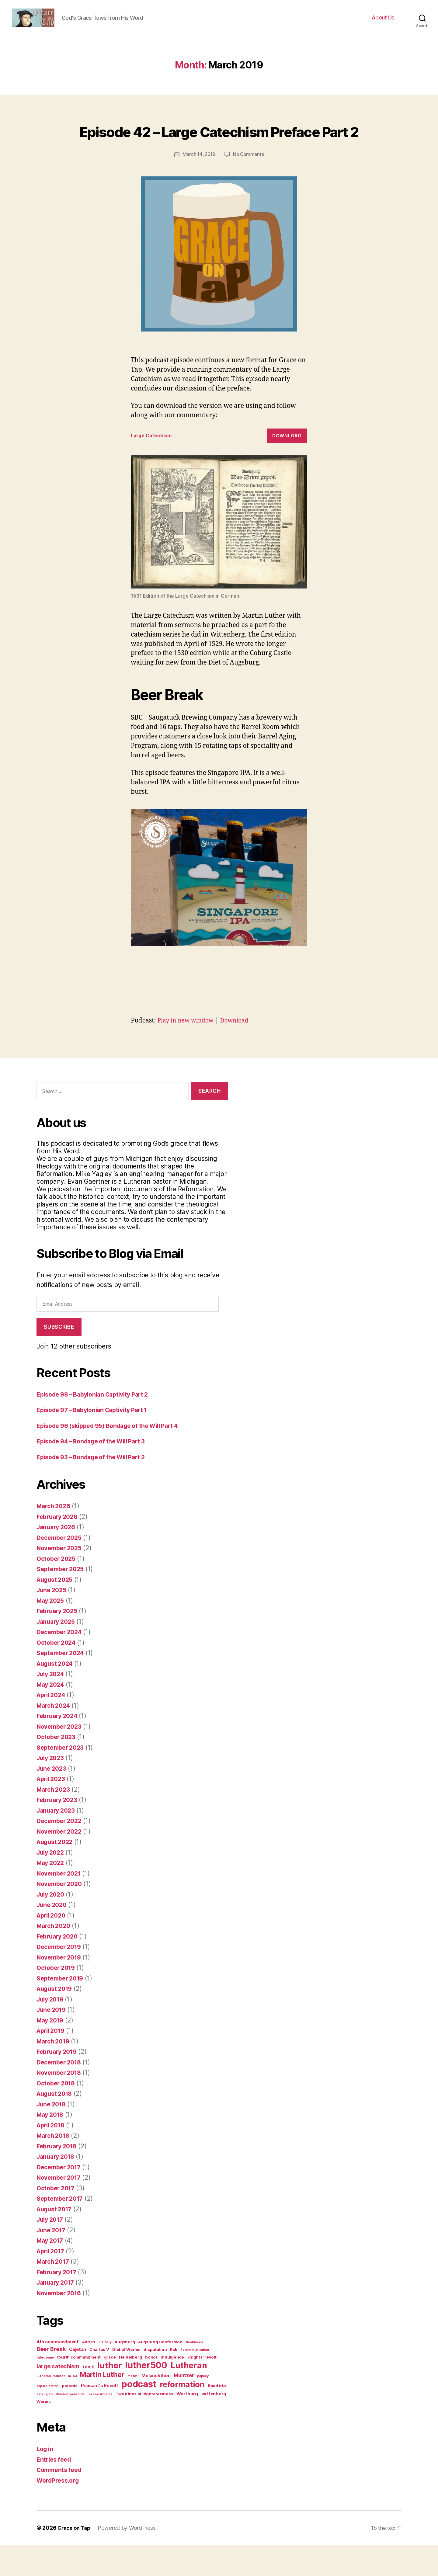 The image size is (438, 2576). I want to click on fourth commandment [fourth commandment (2 items)], so click(79, 2388).